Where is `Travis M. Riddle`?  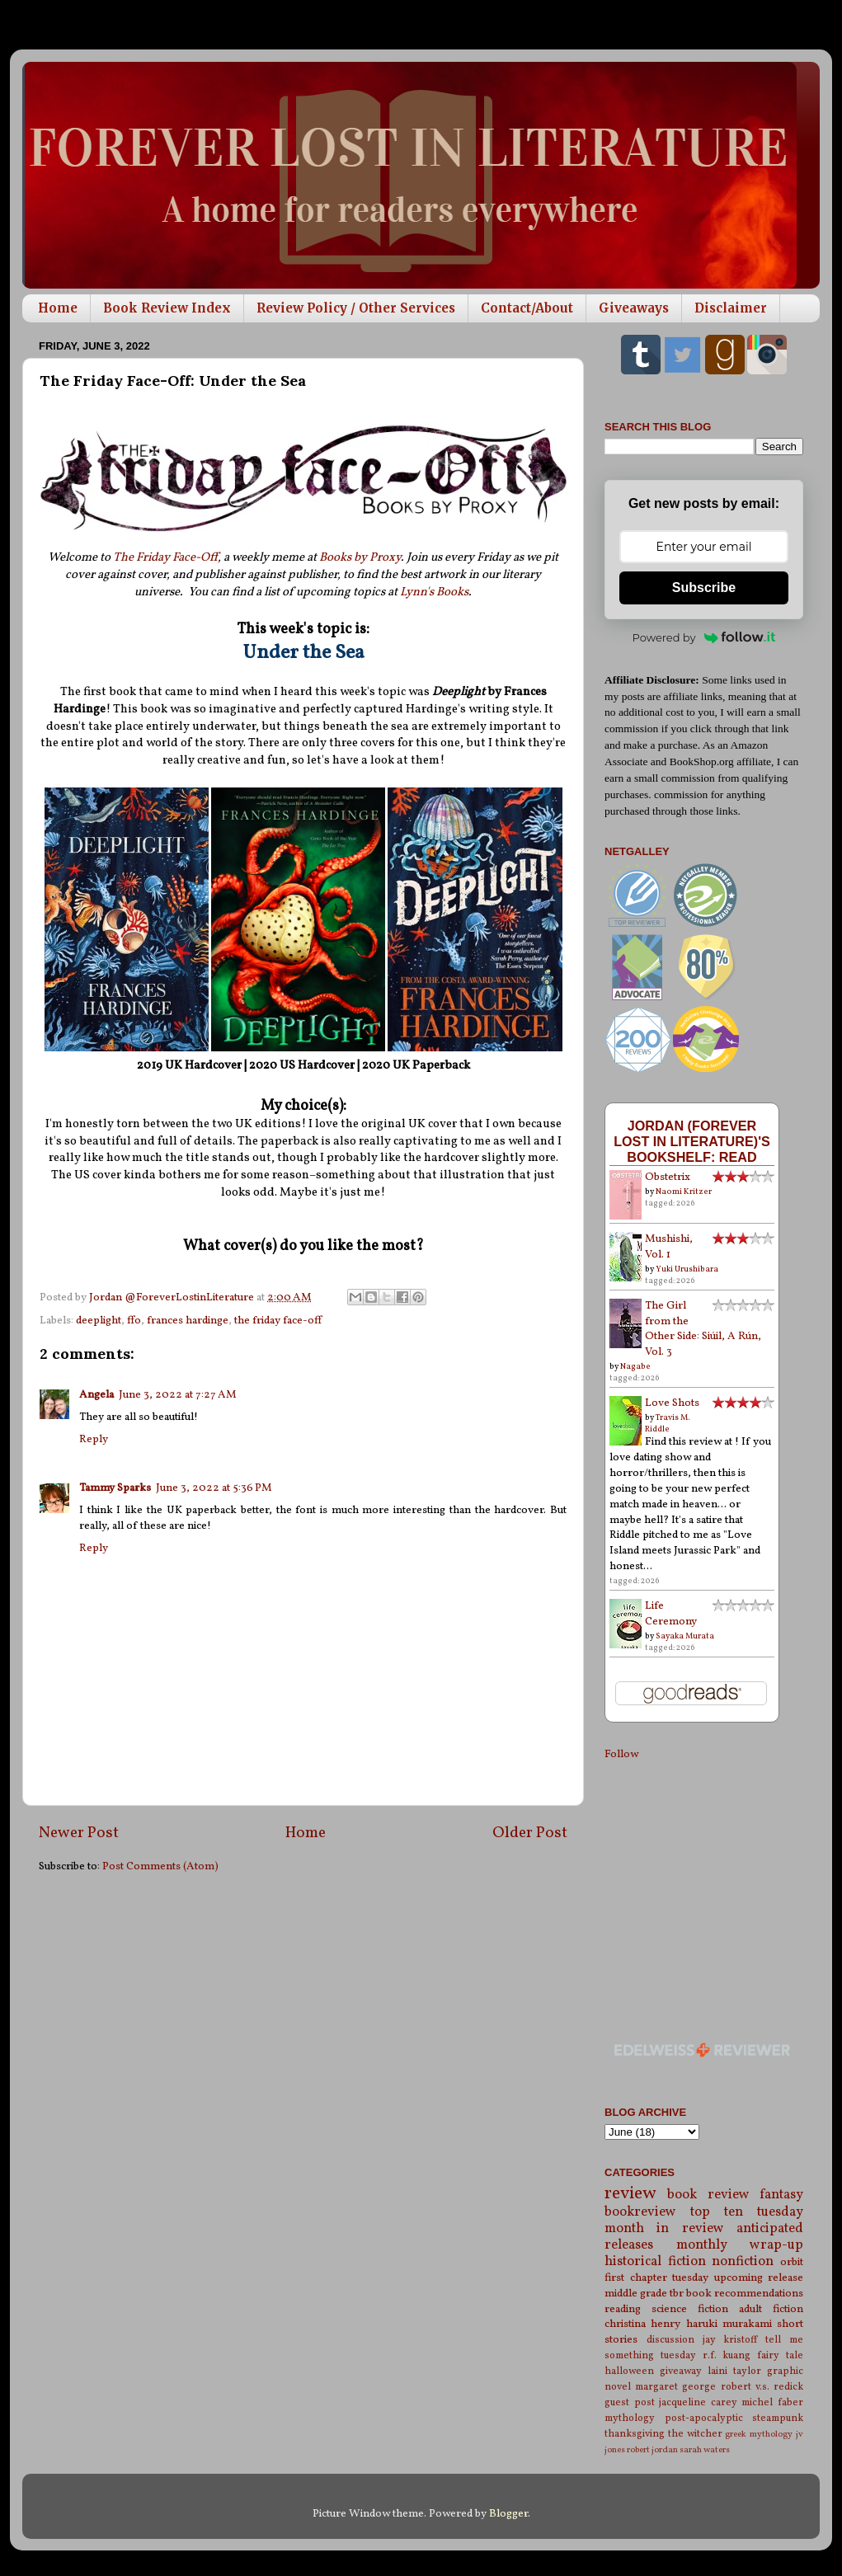
Travis M. Riddle is located at coordinates (667, 1423).